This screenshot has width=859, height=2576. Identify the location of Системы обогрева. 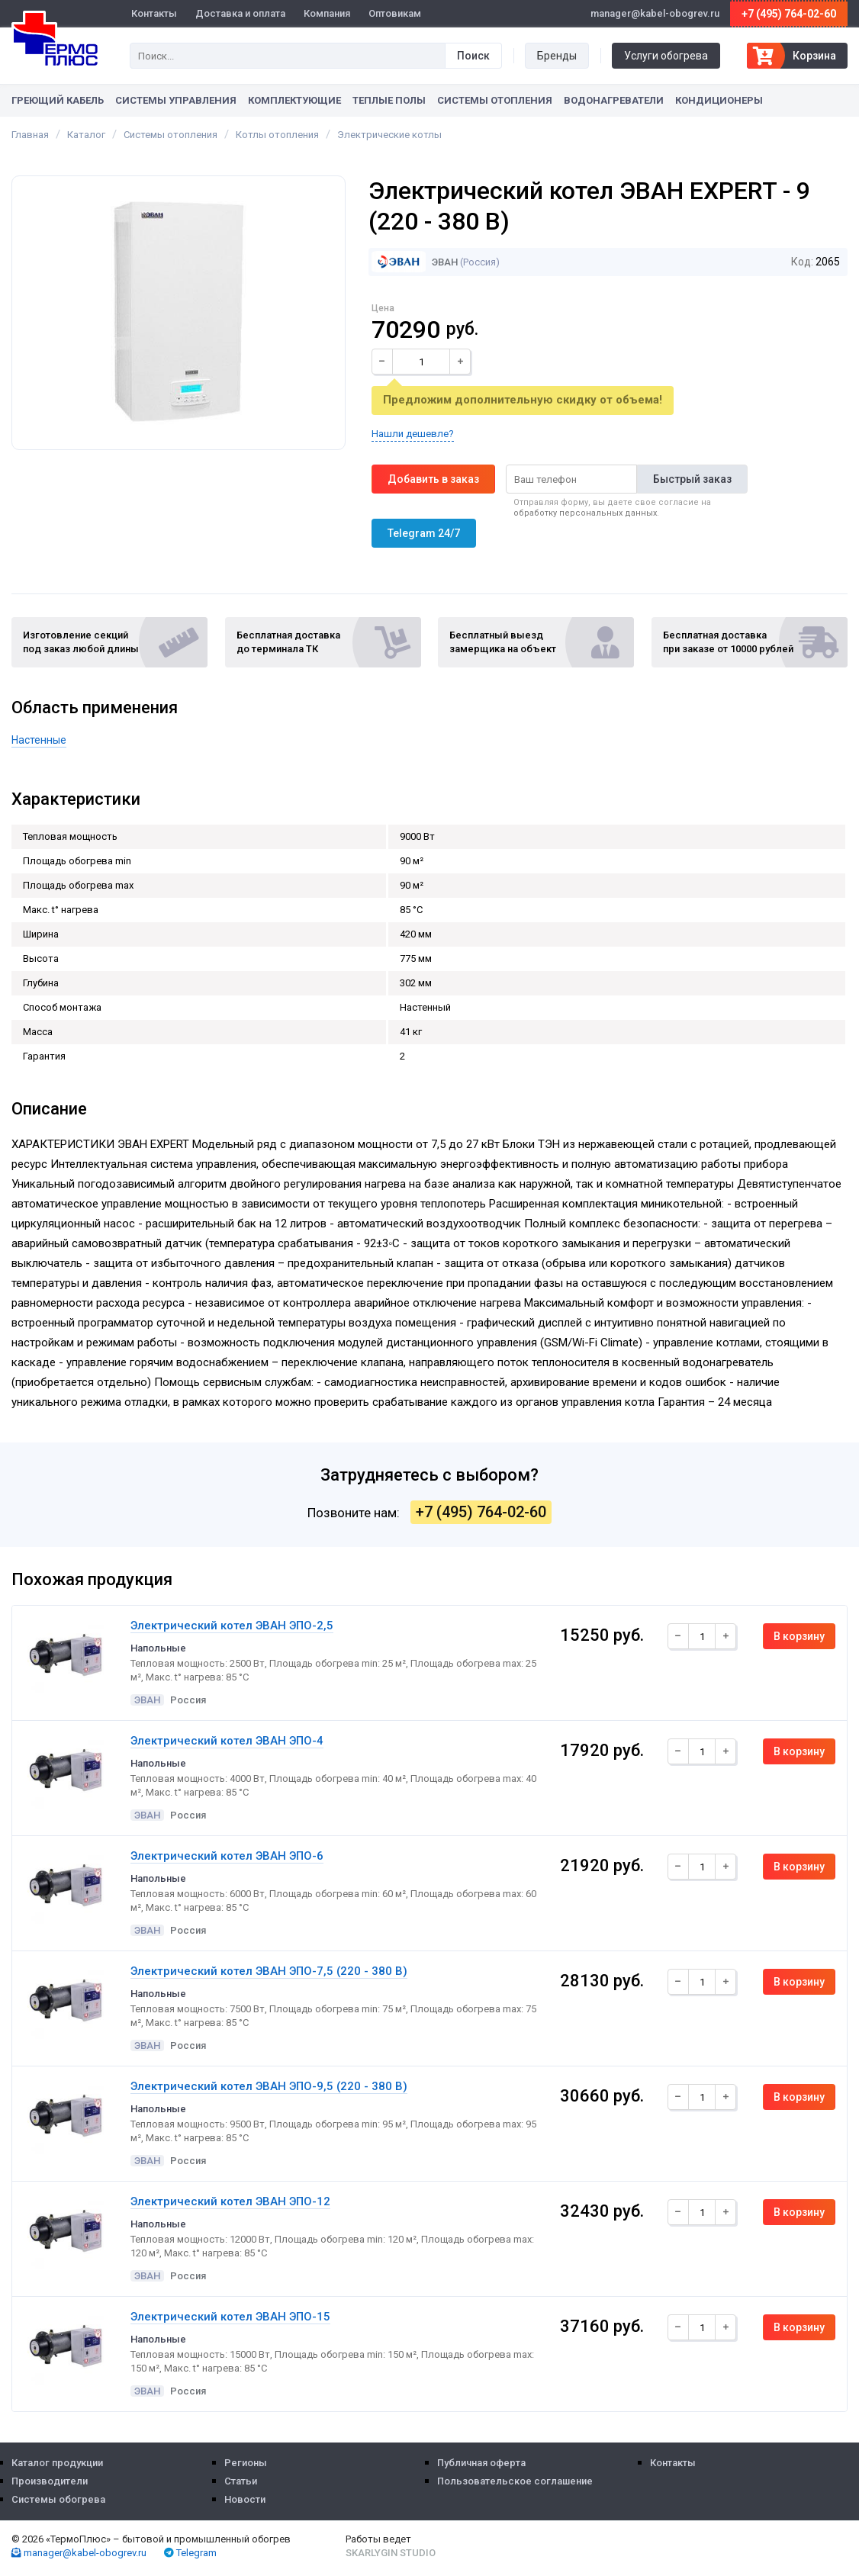
(58, 2499).